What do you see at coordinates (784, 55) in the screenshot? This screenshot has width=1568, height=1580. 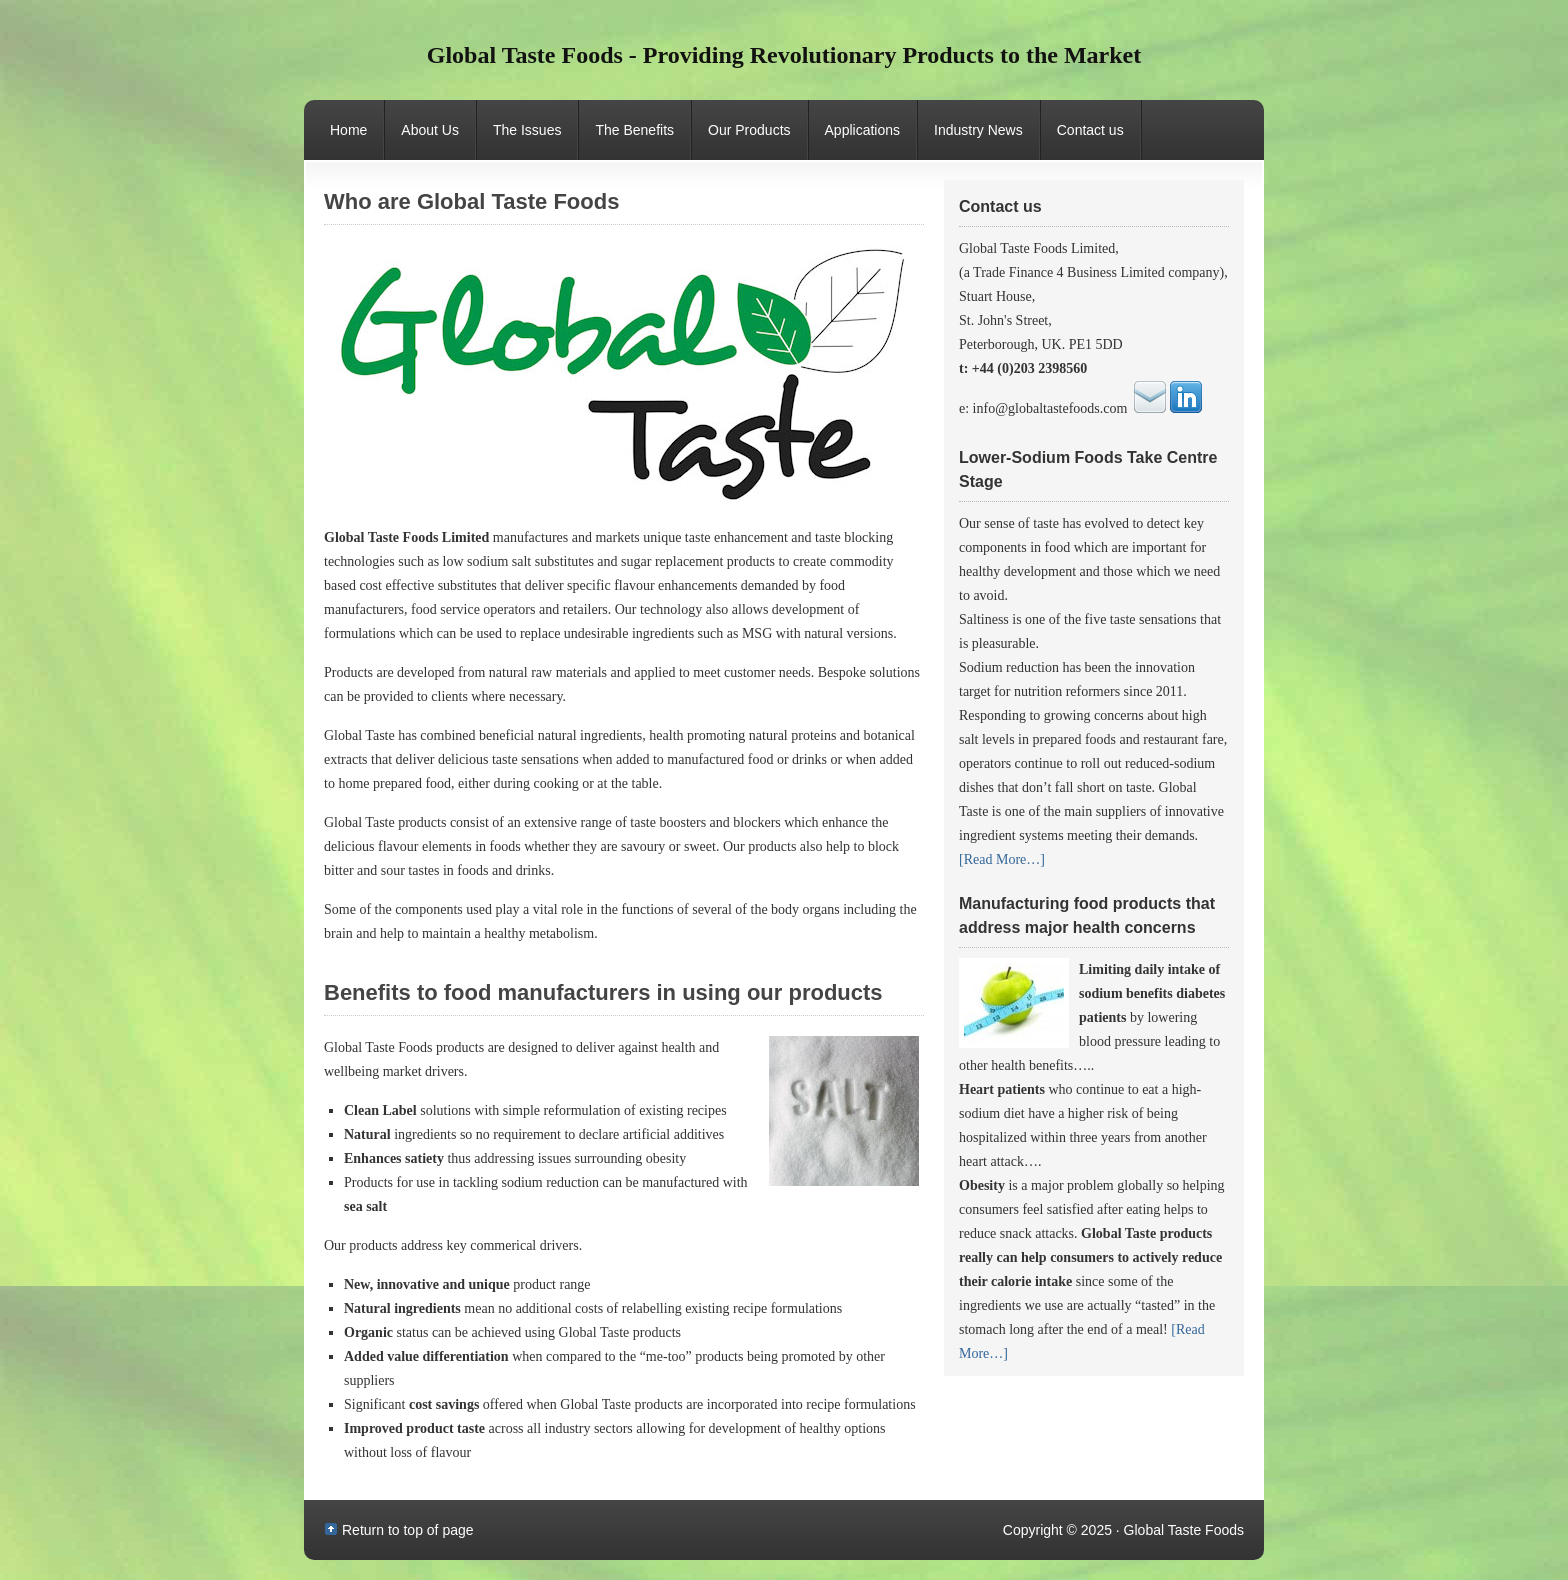 I see `Global Taste Foods - Providing Revolutionary Products to the Market` at bounding box center [784, 55].